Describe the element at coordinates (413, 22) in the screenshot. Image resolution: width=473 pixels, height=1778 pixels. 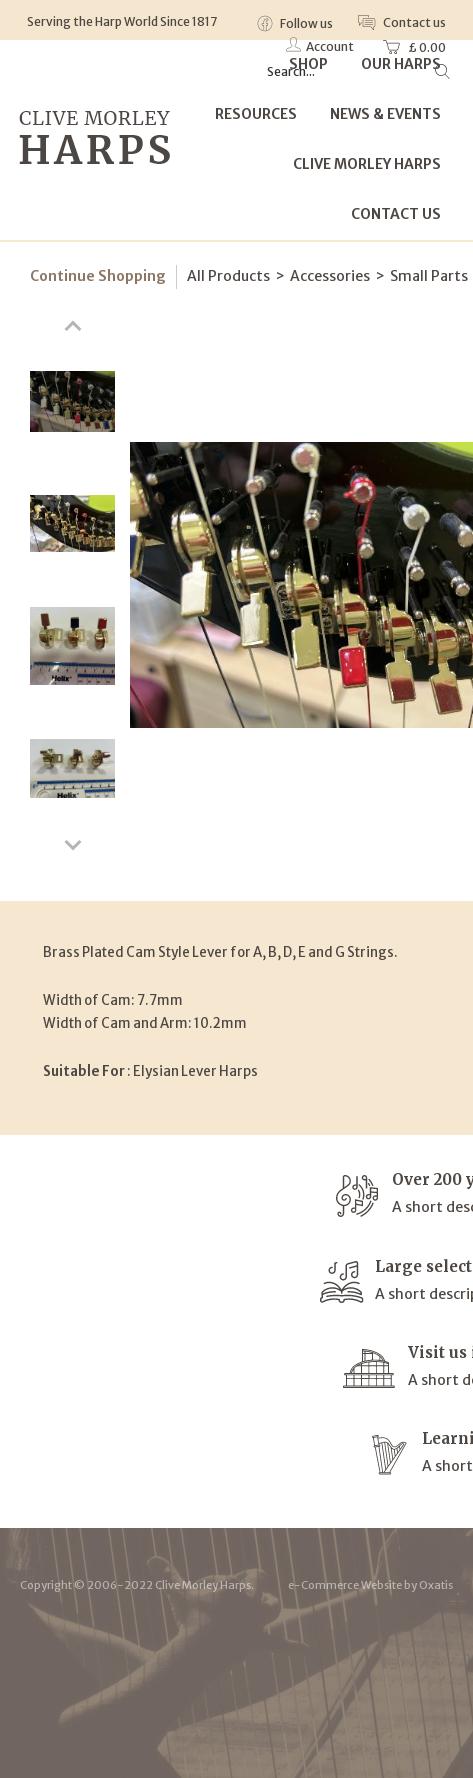
I see `Contact us` at that location.